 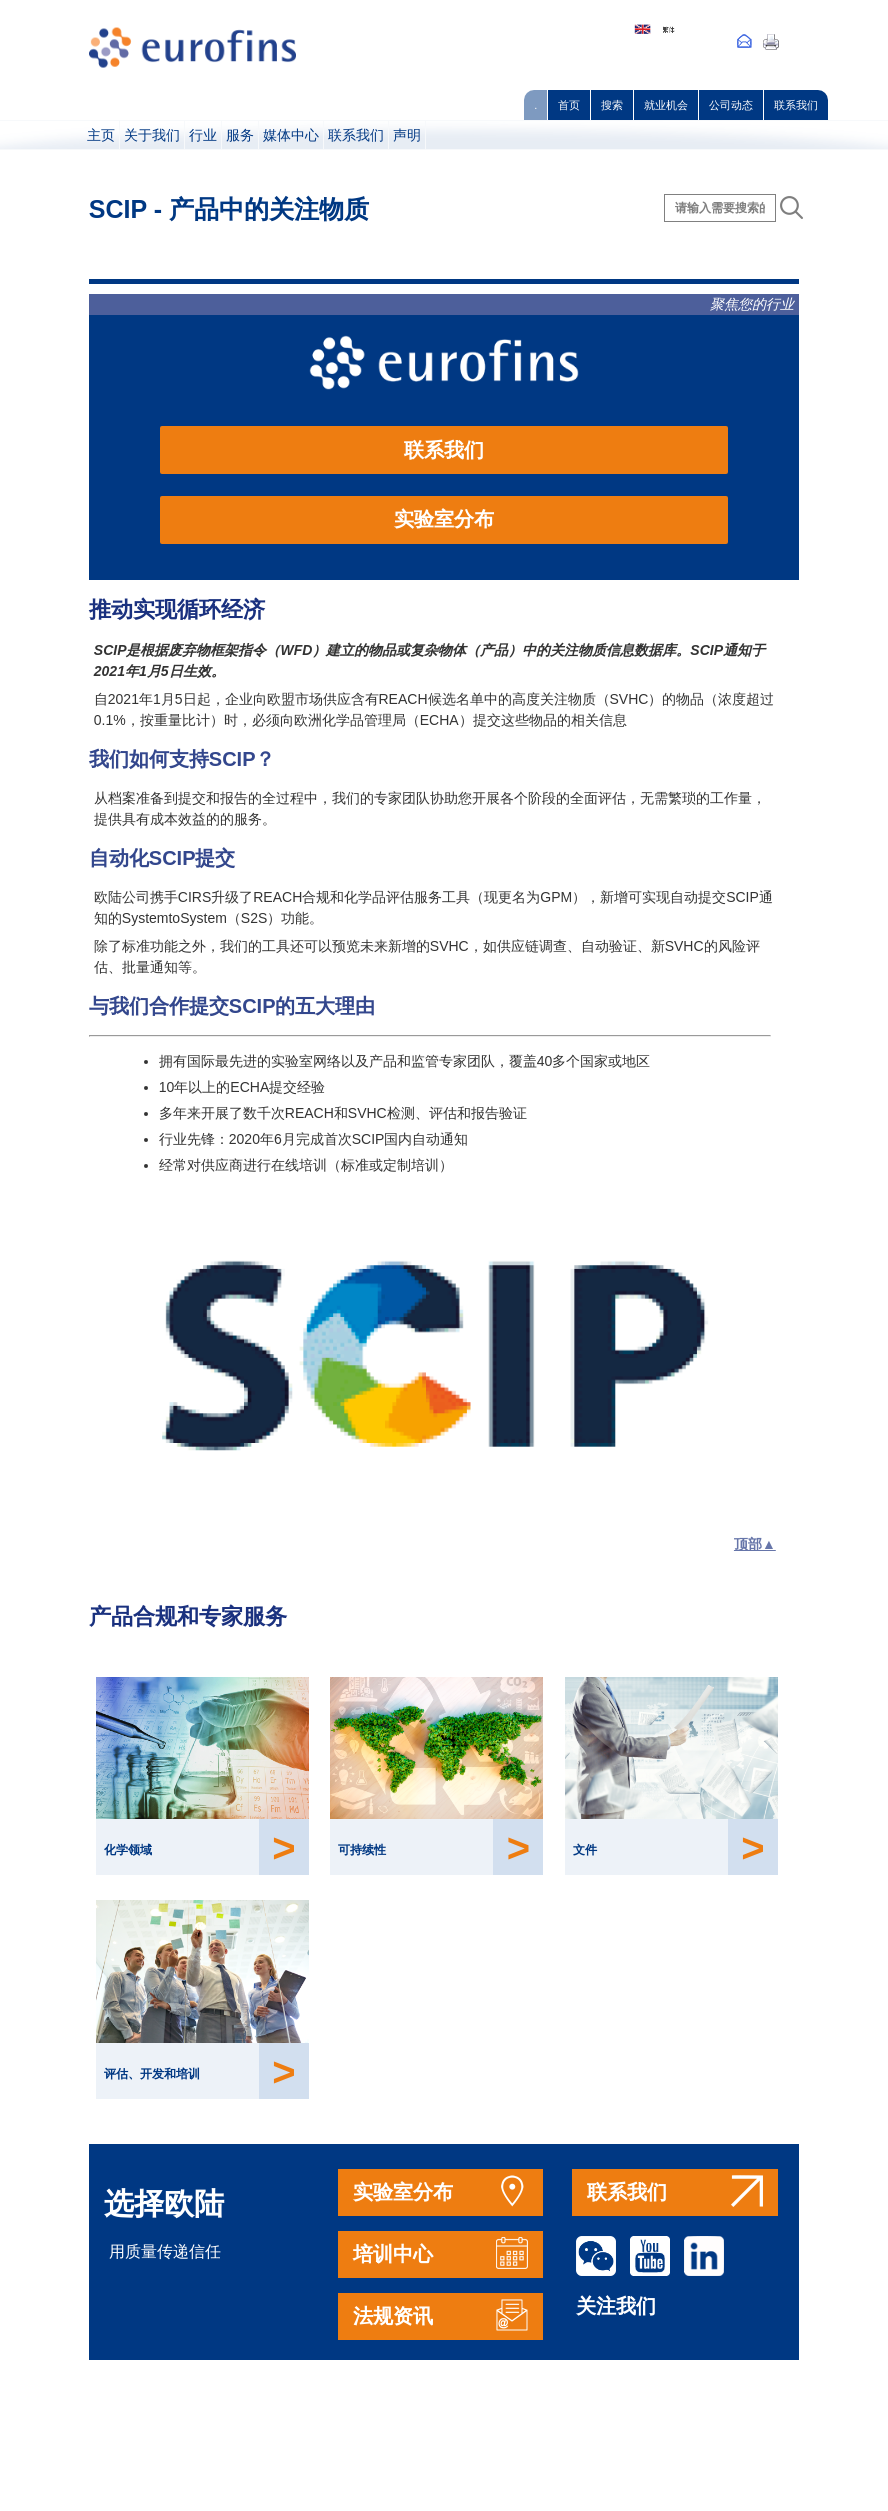 I want to click on 实验室分布, so click(x=444, y=519).